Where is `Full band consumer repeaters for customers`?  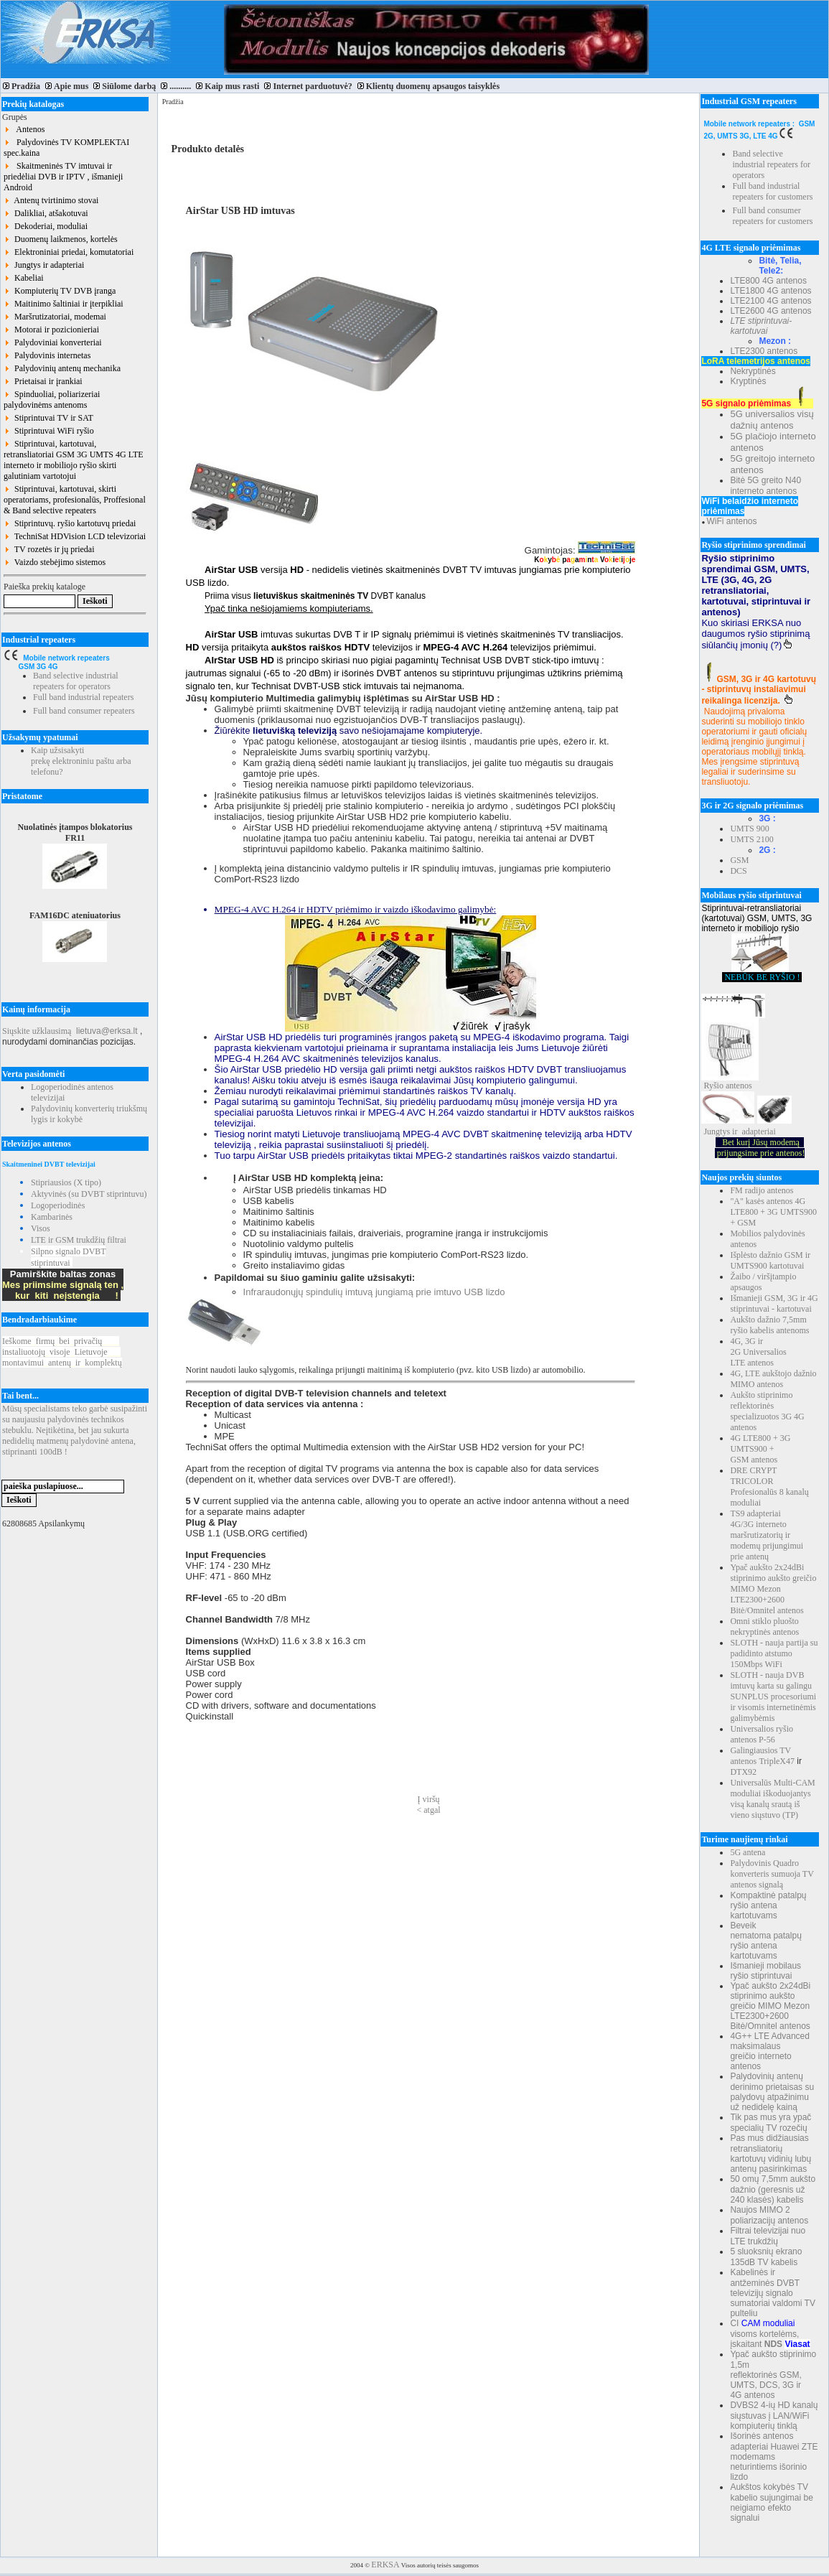
Full band consumer repeaters for customers is located at coordinates (772, 215).